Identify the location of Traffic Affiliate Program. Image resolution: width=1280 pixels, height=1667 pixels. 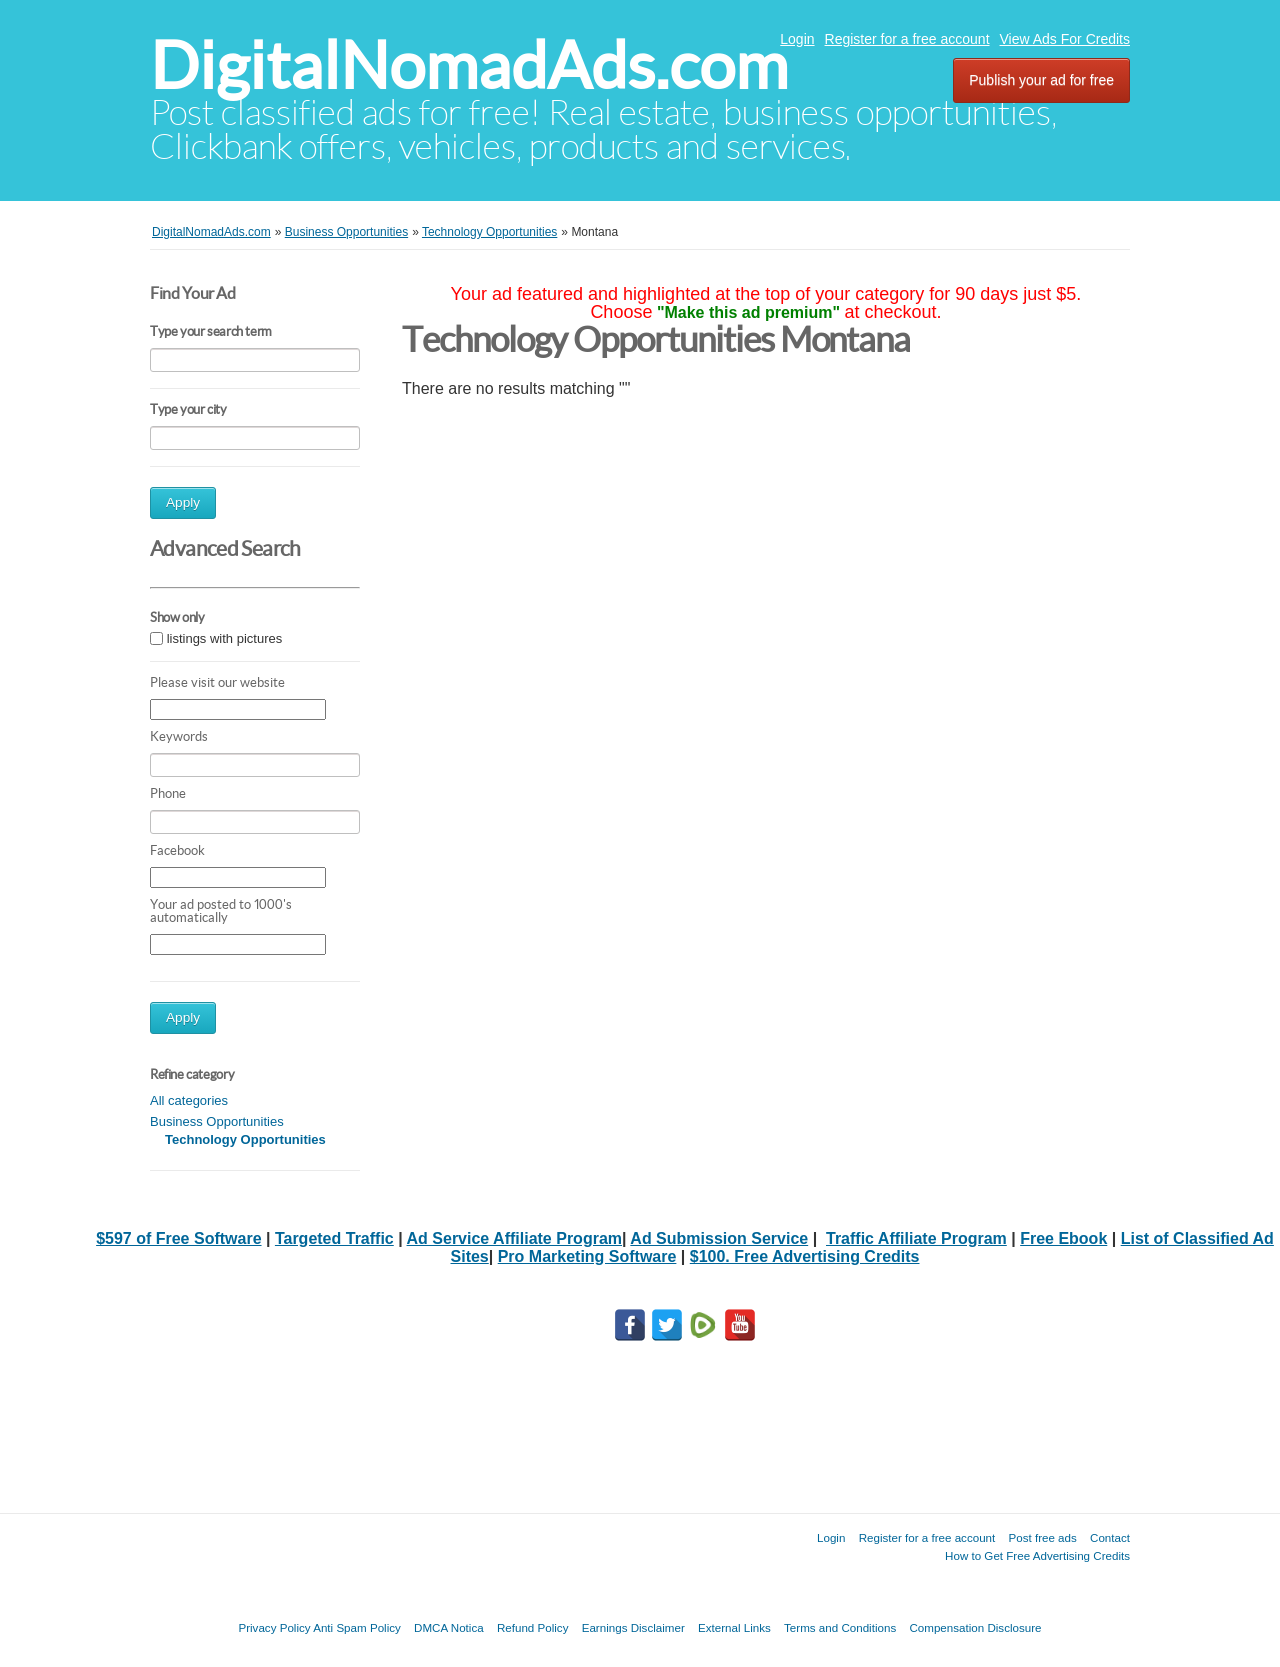
(916, 1238).